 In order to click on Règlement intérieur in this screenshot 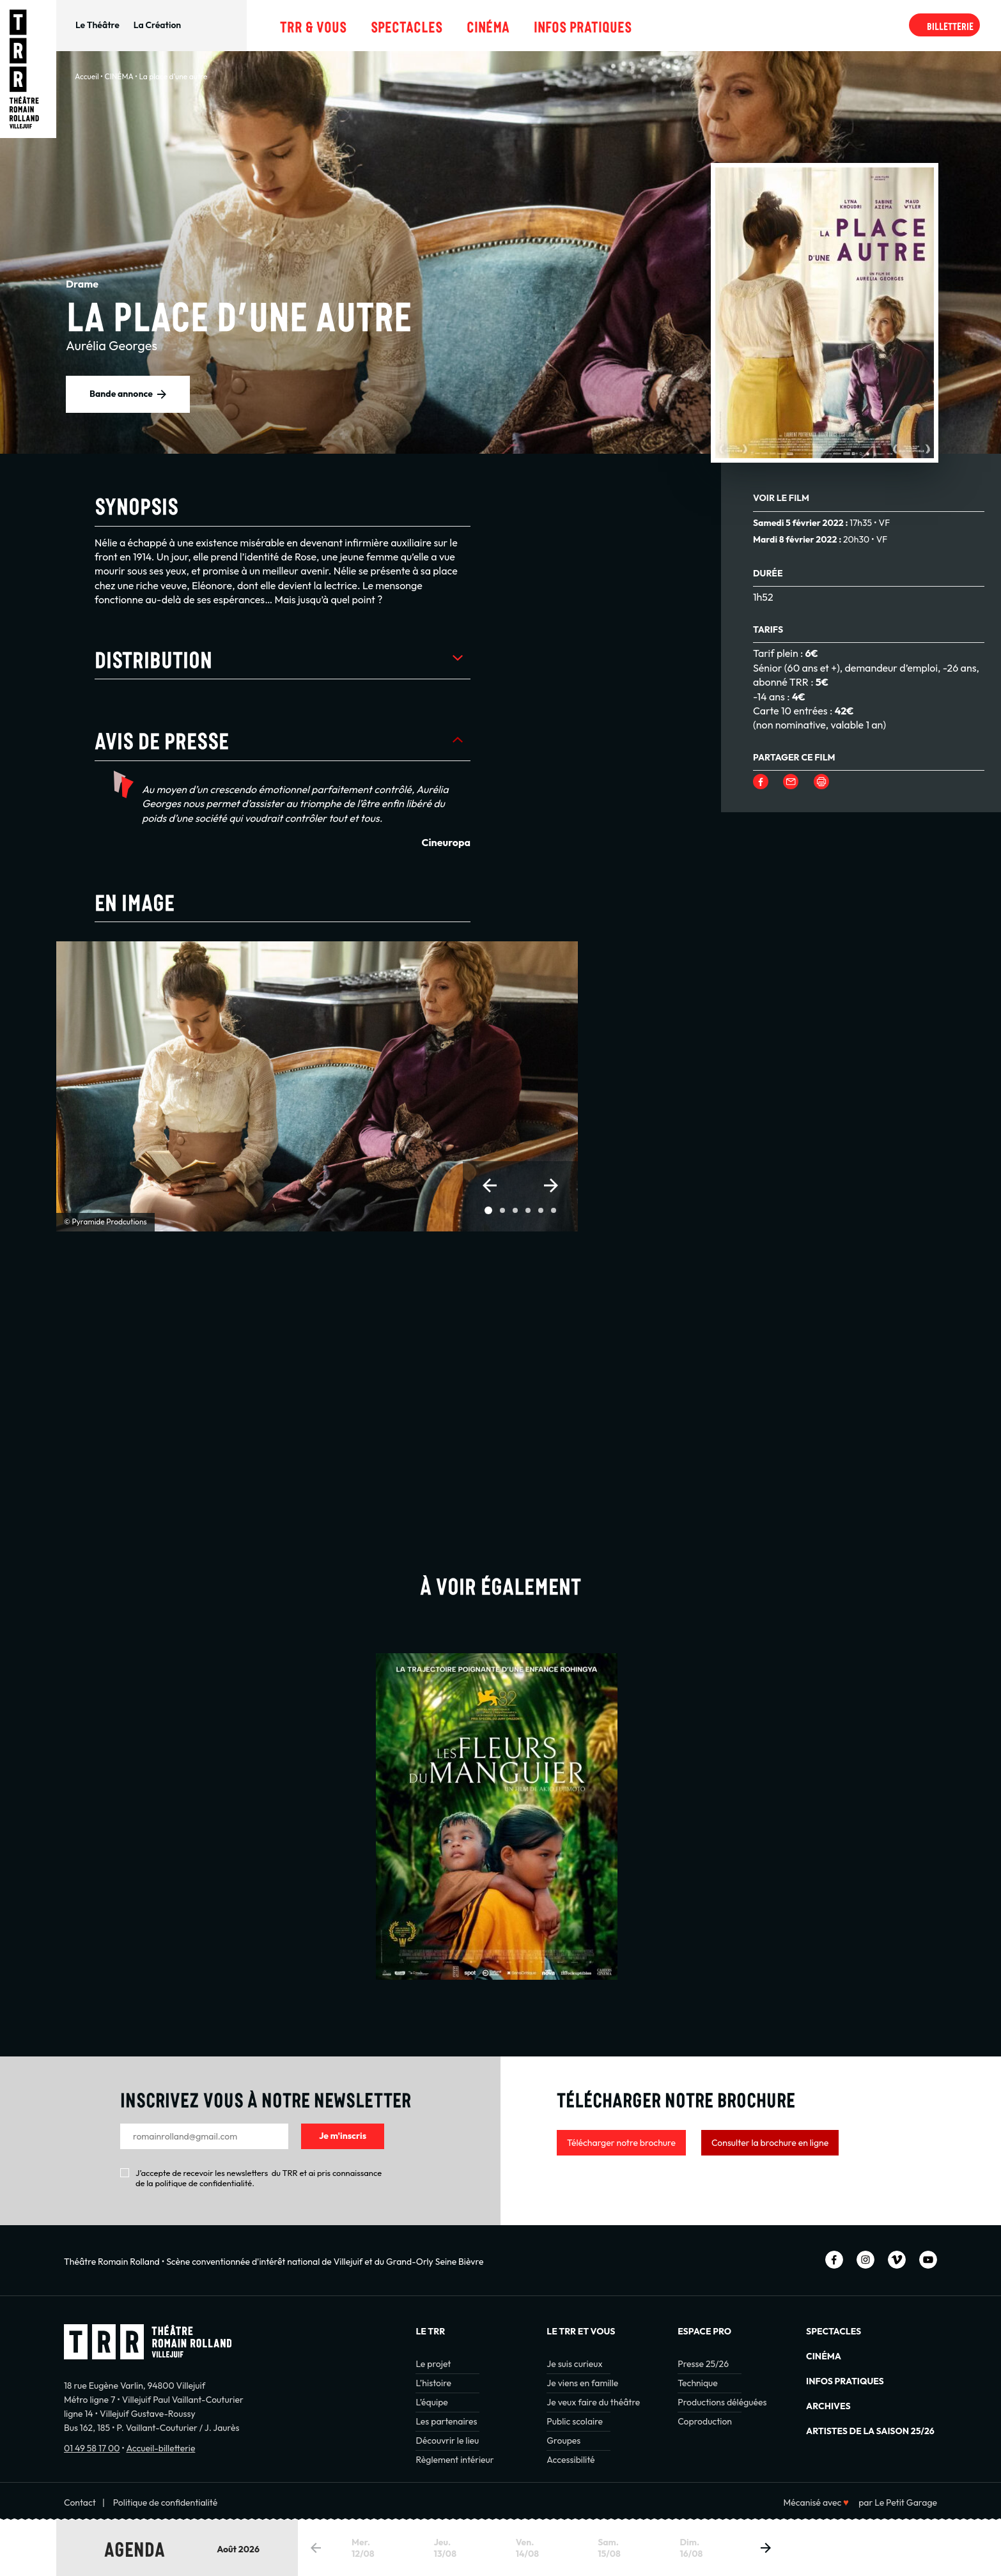, I will do `click(454, 2459)`.